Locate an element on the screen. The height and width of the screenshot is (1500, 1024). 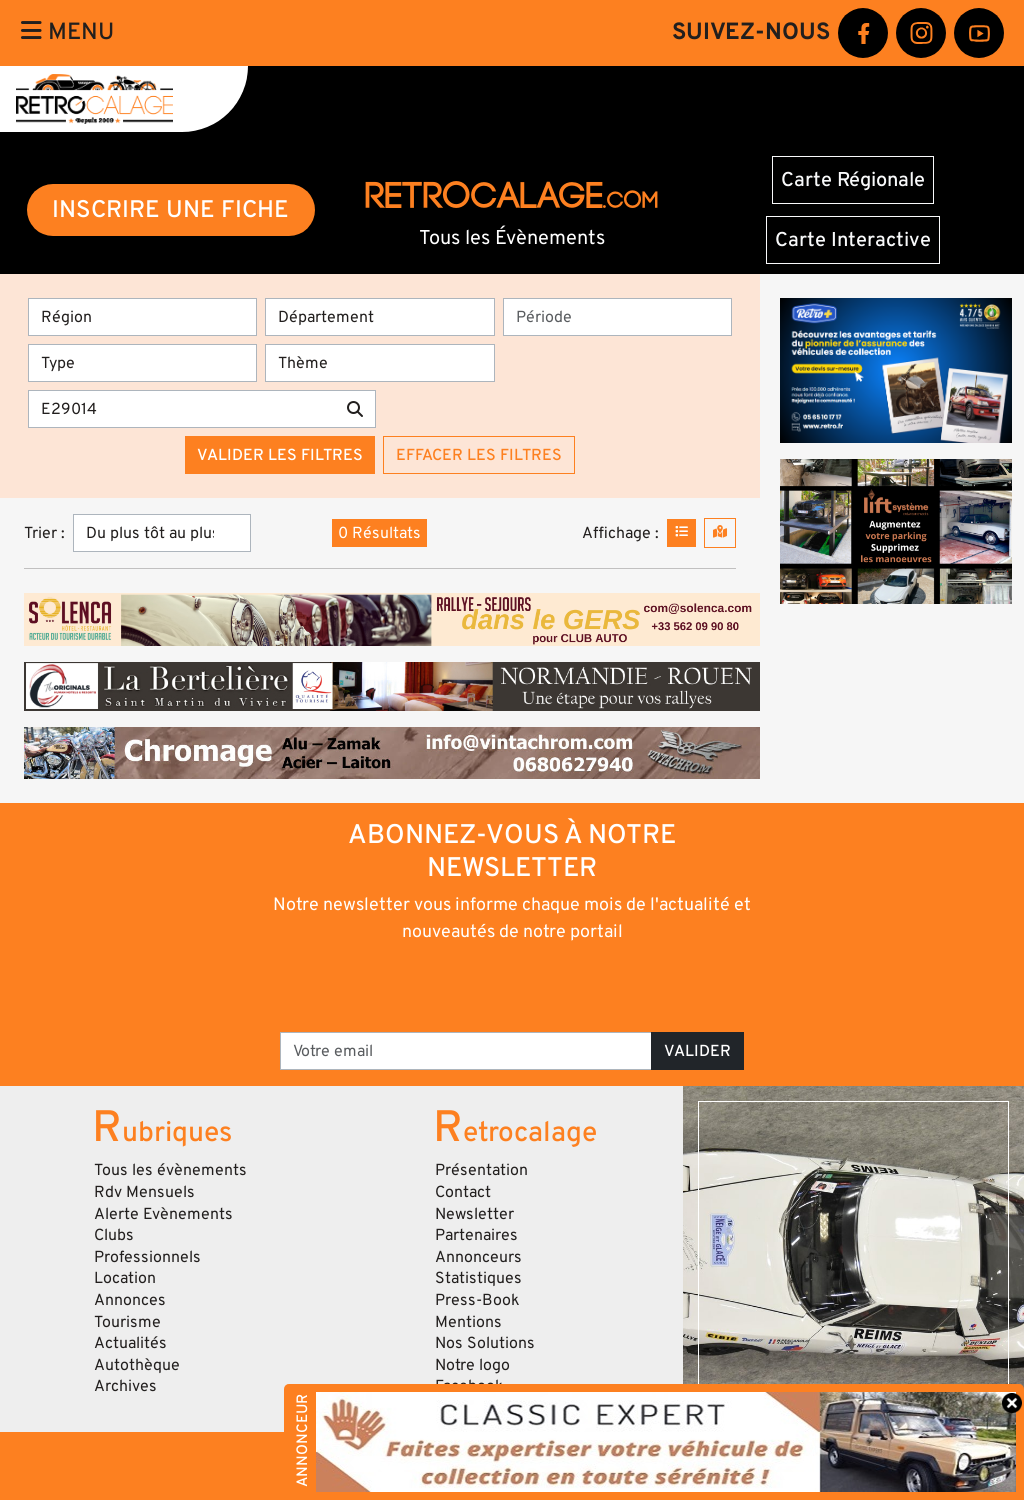
[Votre email] is located at coordinates (466, 1051).